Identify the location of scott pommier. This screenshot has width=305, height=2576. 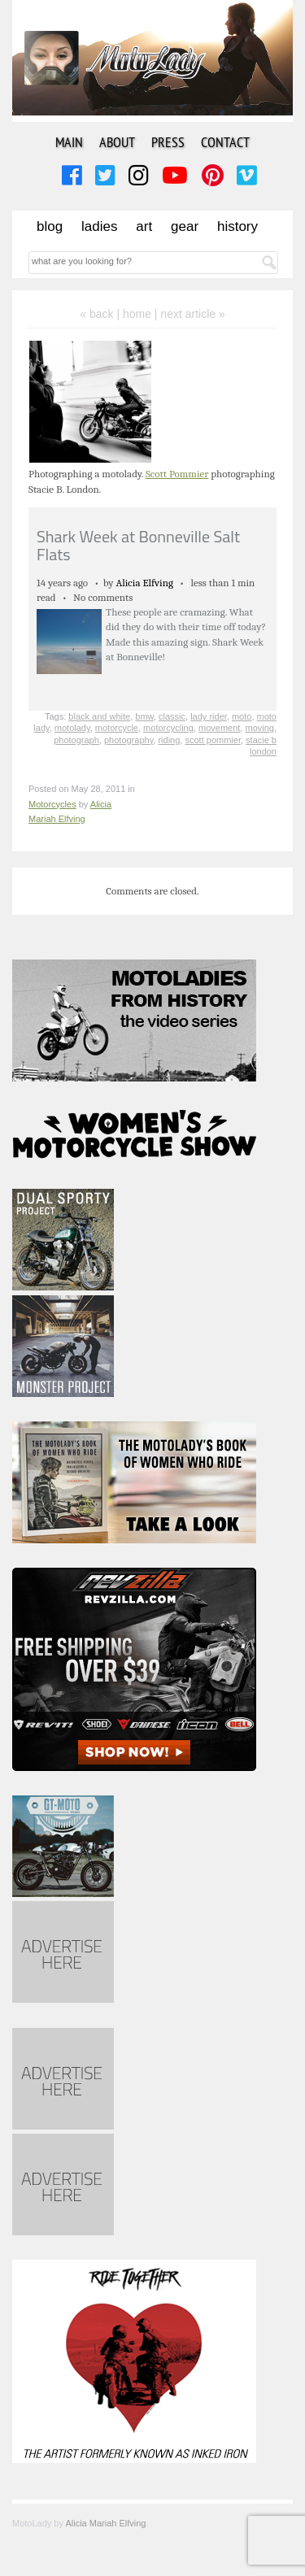
(212, 740).